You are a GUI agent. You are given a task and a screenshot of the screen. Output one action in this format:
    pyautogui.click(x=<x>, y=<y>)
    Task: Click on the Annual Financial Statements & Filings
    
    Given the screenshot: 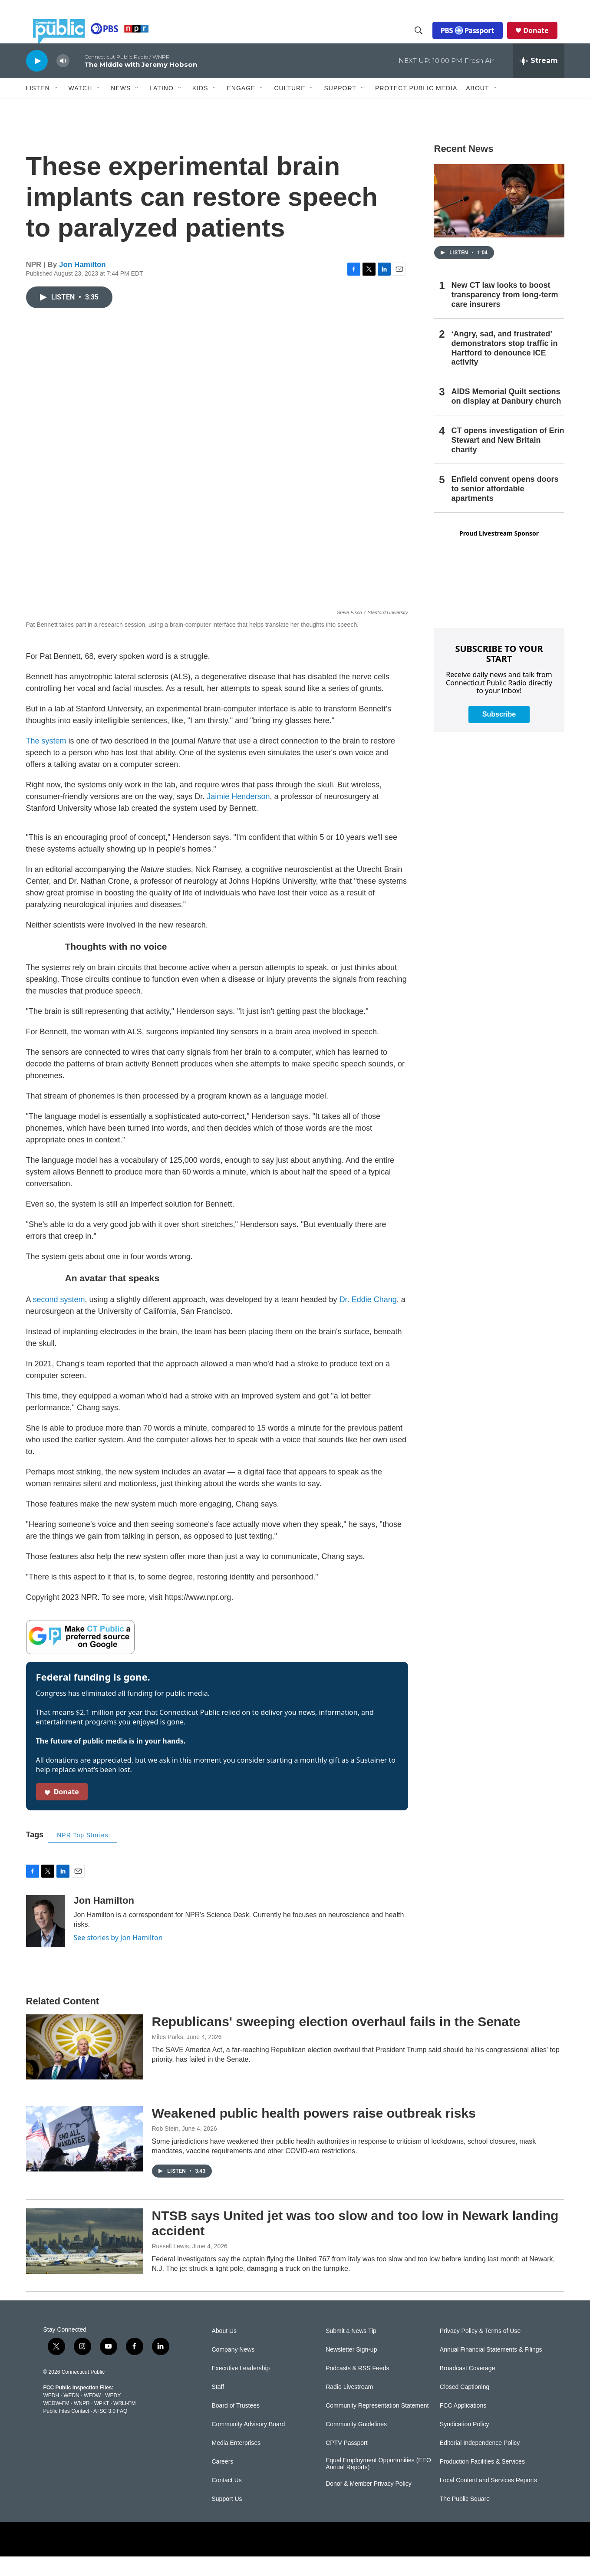 What is the action you would take?
    pyautogui.click(x=491, y=2369)
    